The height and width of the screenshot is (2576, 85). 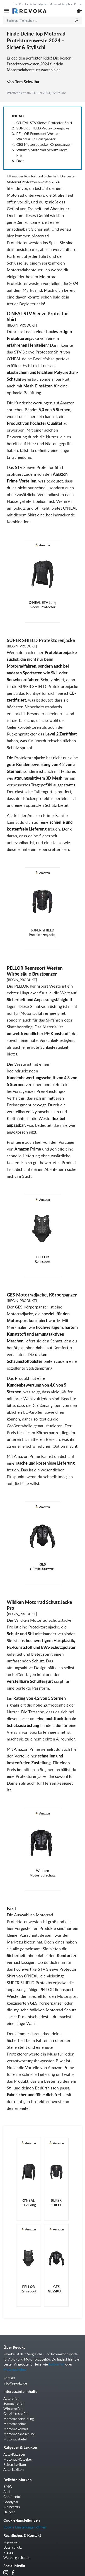 I want to click on Motorrad-Ratgeber, so click(x=17, y=2459).